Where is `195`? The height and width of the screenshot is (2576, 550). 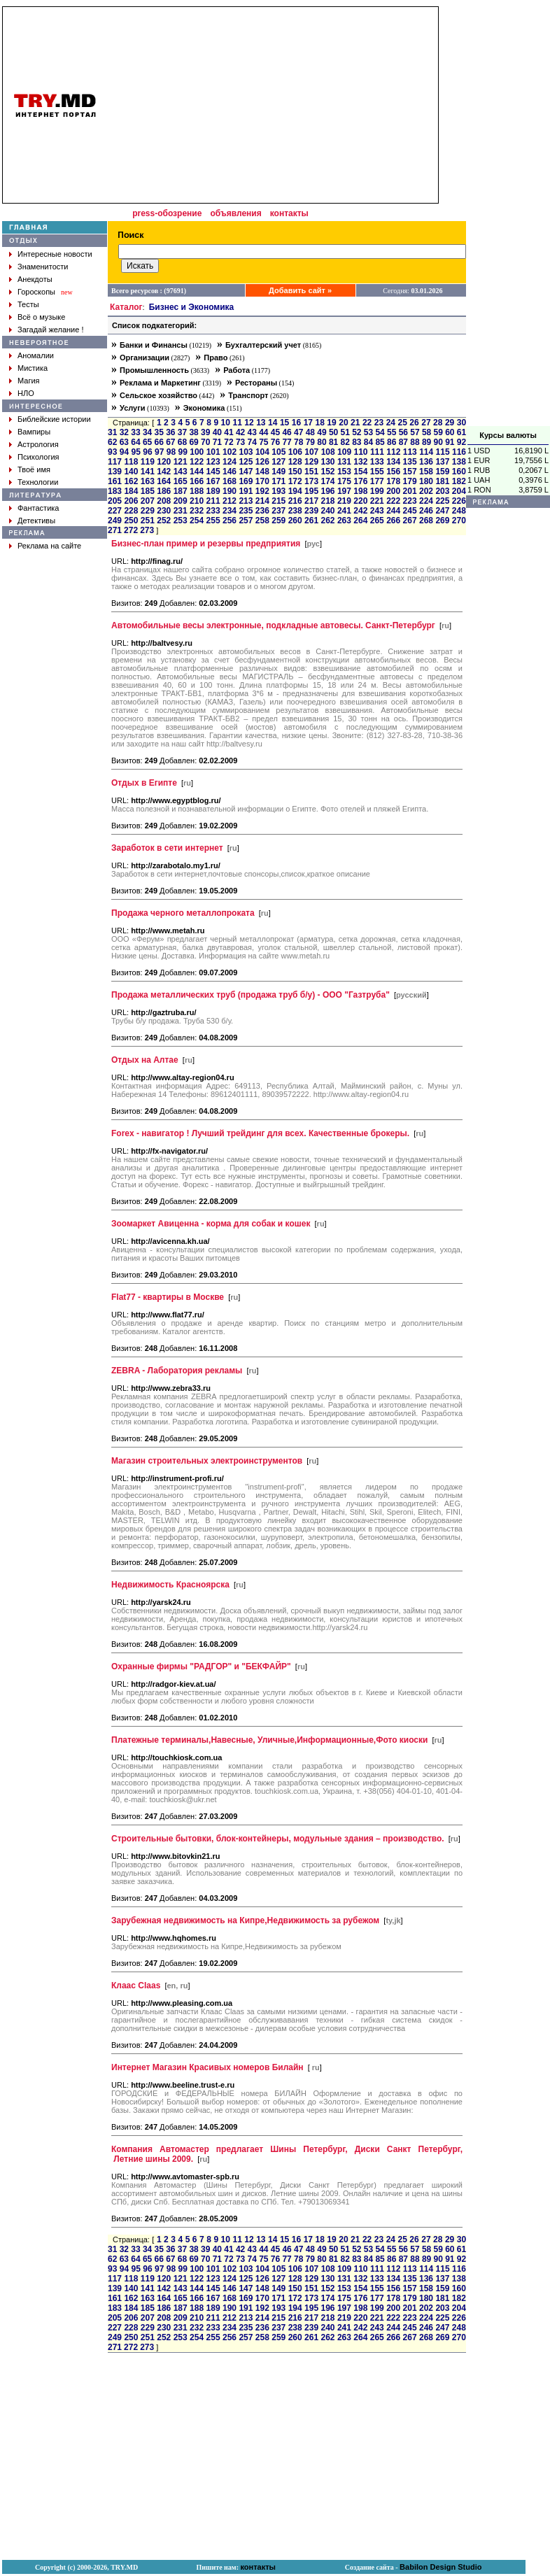
195 is located at coordinates (311, 491).